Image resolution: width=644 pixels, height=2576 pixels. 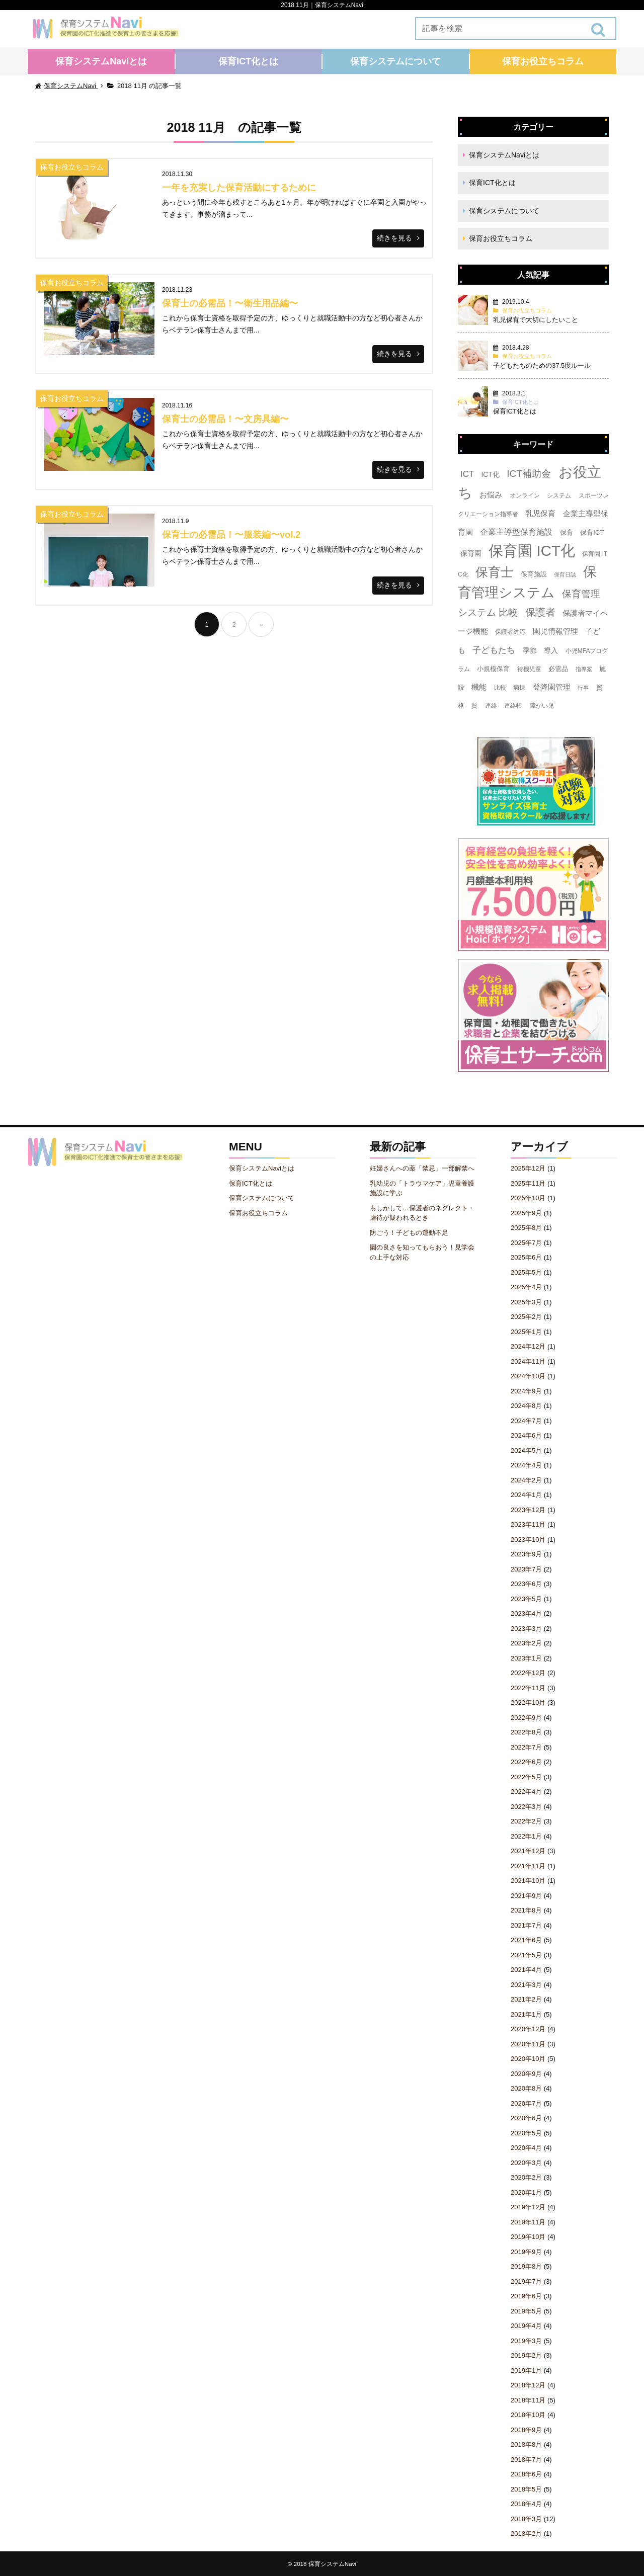 What do you see at coordinates (526, 1747) in the screenshot?
I see `2022年7月` at bounding box center [526, 1747].